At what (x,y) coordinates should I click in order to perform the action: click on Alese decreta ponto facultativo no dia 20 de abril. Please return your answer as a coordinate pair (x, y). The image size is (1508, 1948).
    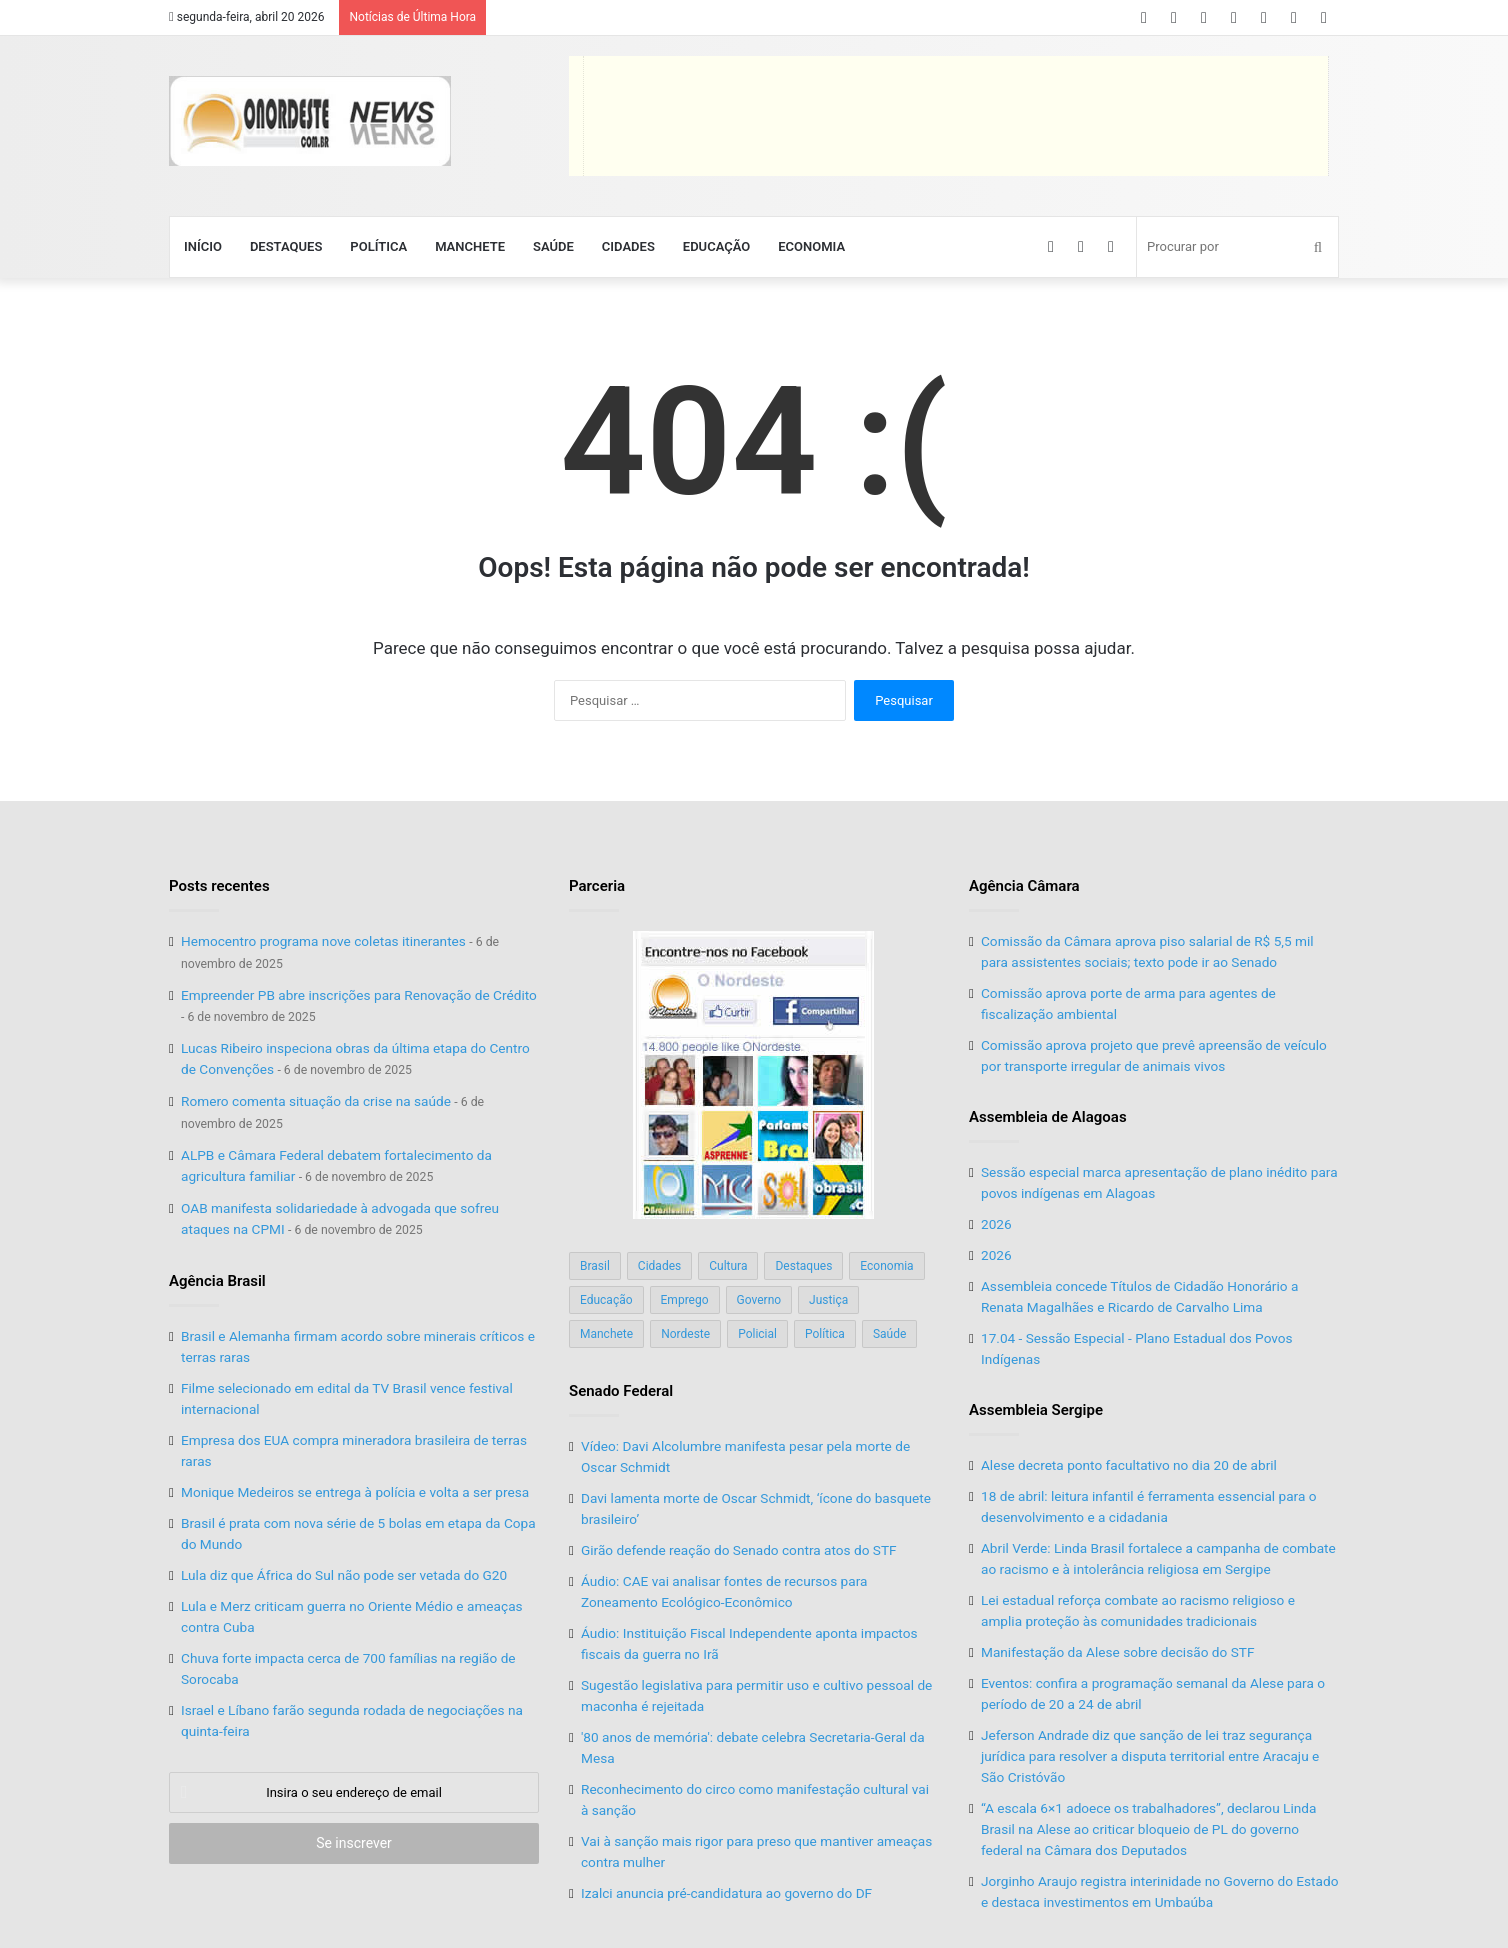
    Looking at the image, I should click on (1129, 1465).